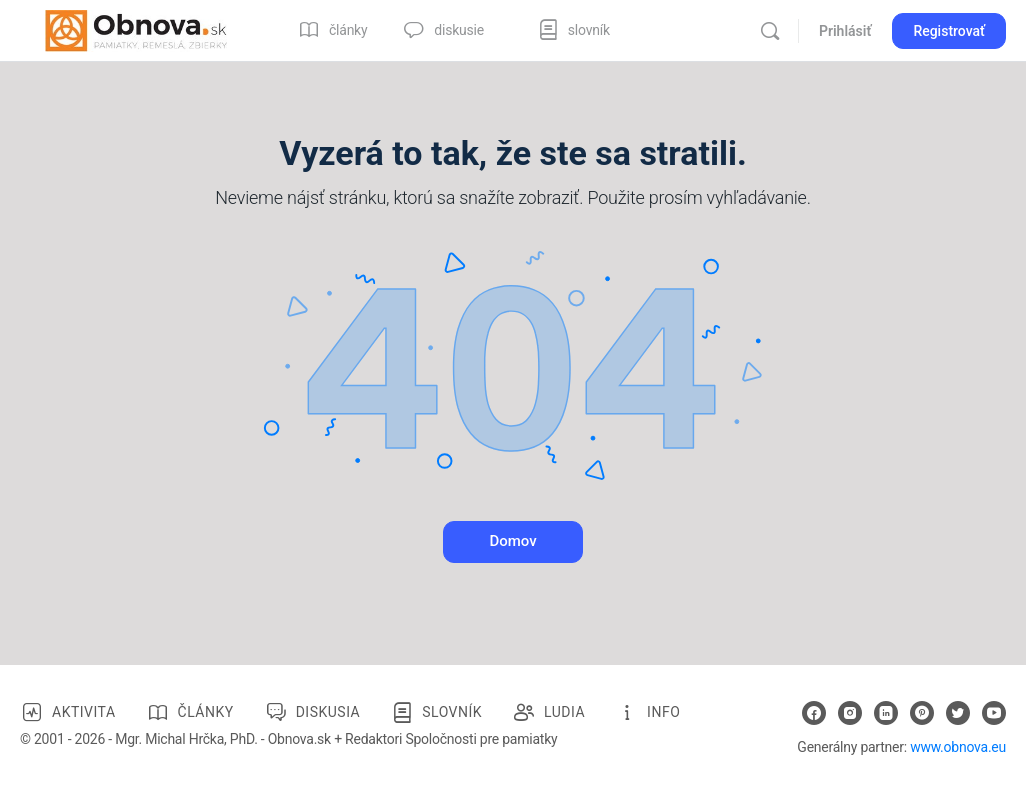 This screenshot has width=1026, height=788. I want to click on Prihlásiť, so click(845, 31).